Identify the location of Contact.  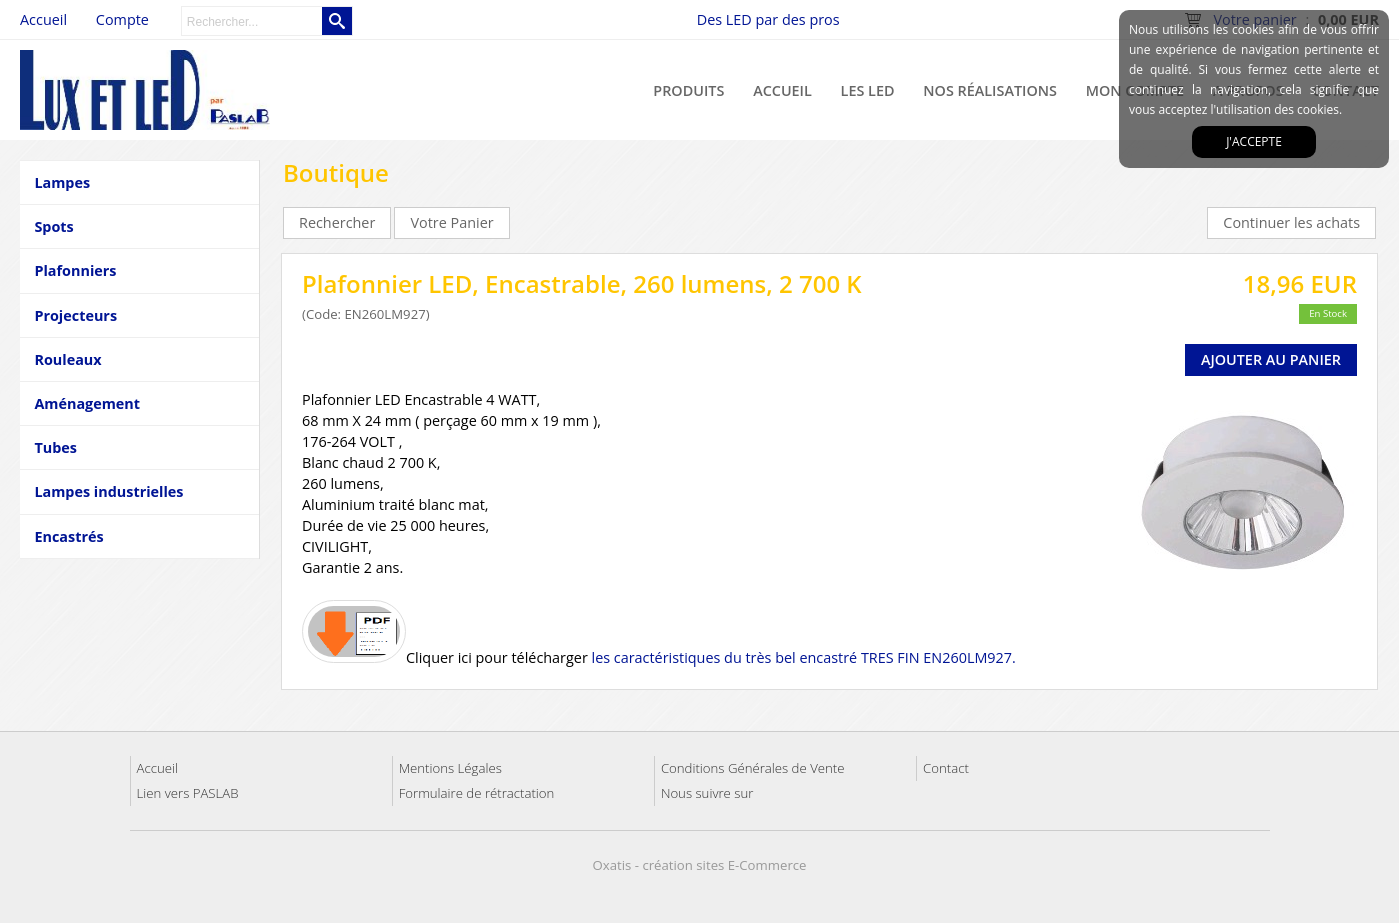
(946, 768).